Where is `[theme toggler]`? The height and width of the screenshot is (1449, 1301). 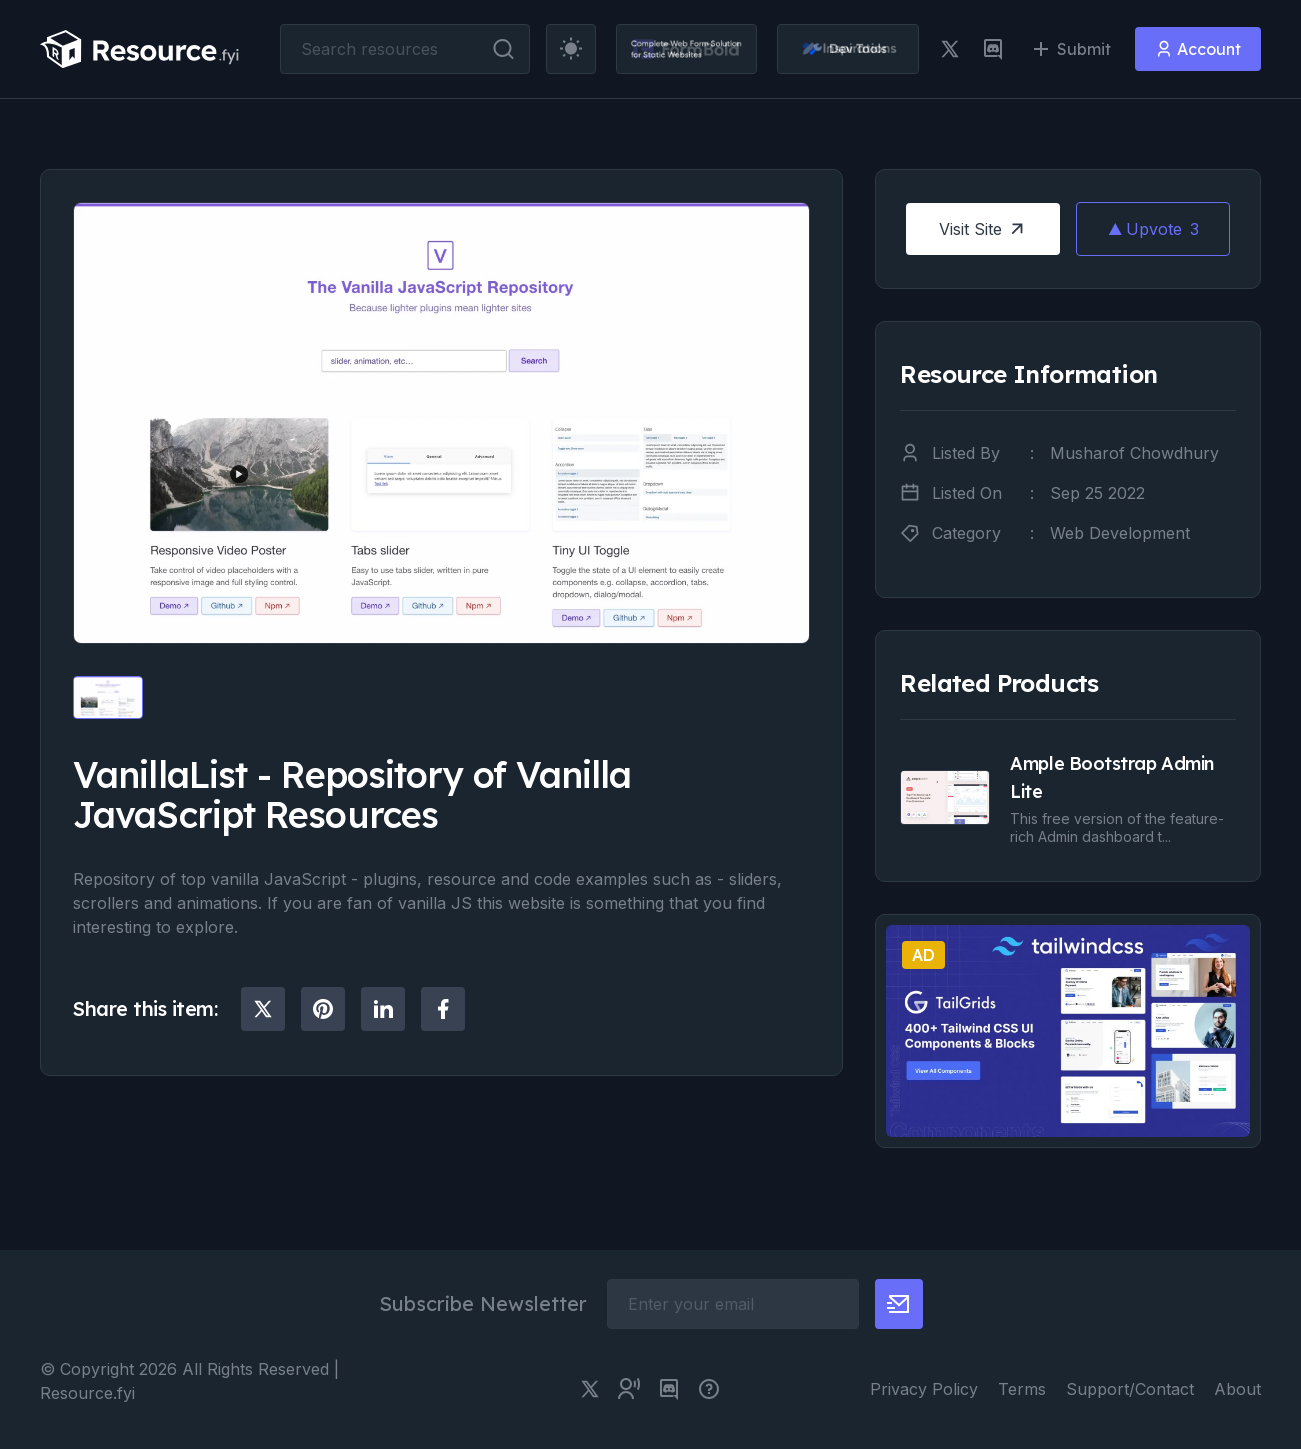
[theme toggler] is located at coordinates (571, 49).